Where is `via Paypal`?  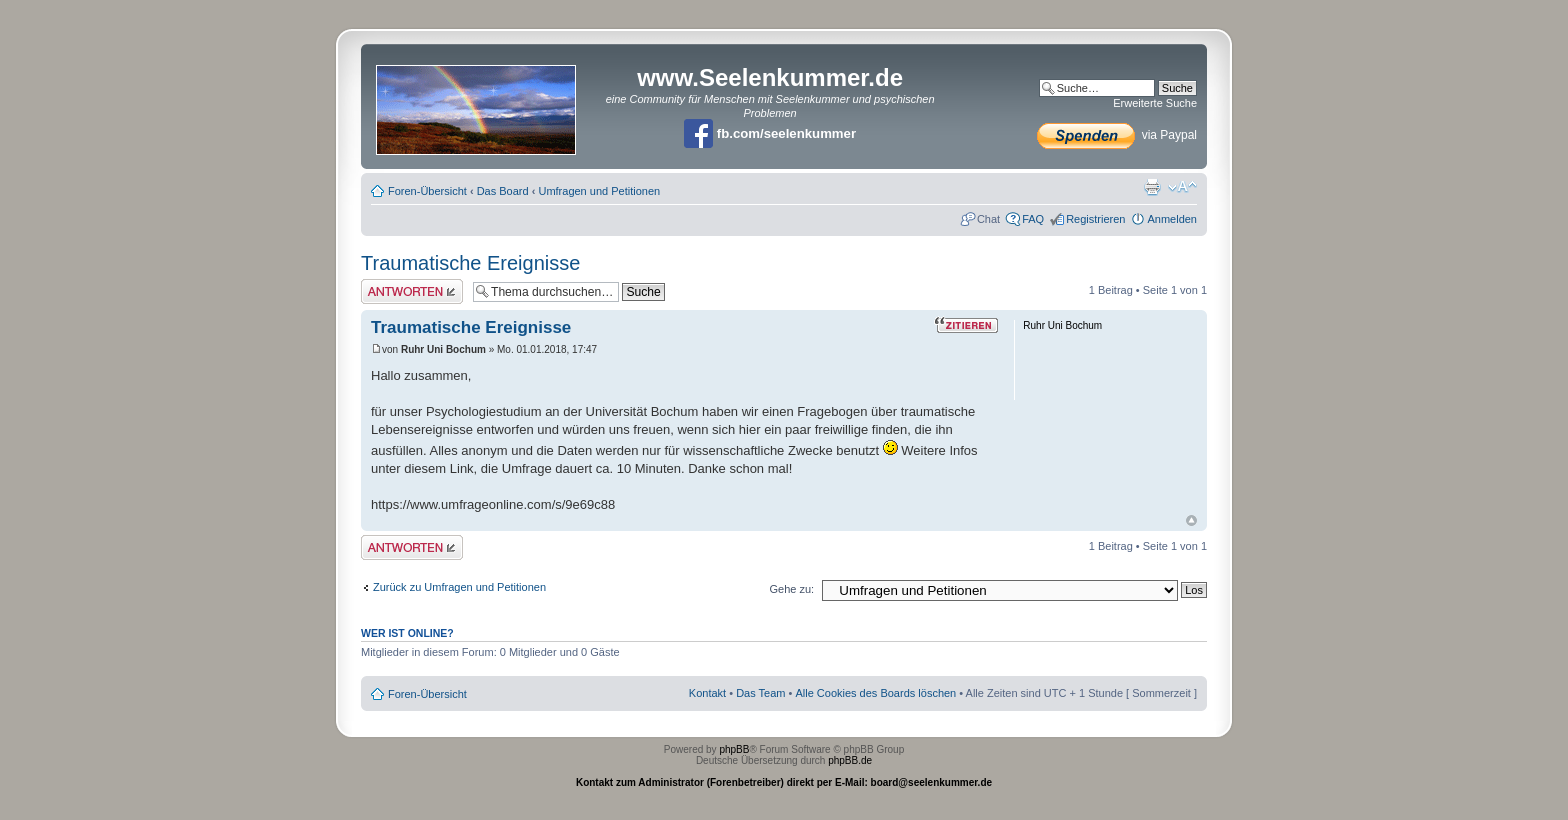 via Paypal is located at coordinates (1117, 135).